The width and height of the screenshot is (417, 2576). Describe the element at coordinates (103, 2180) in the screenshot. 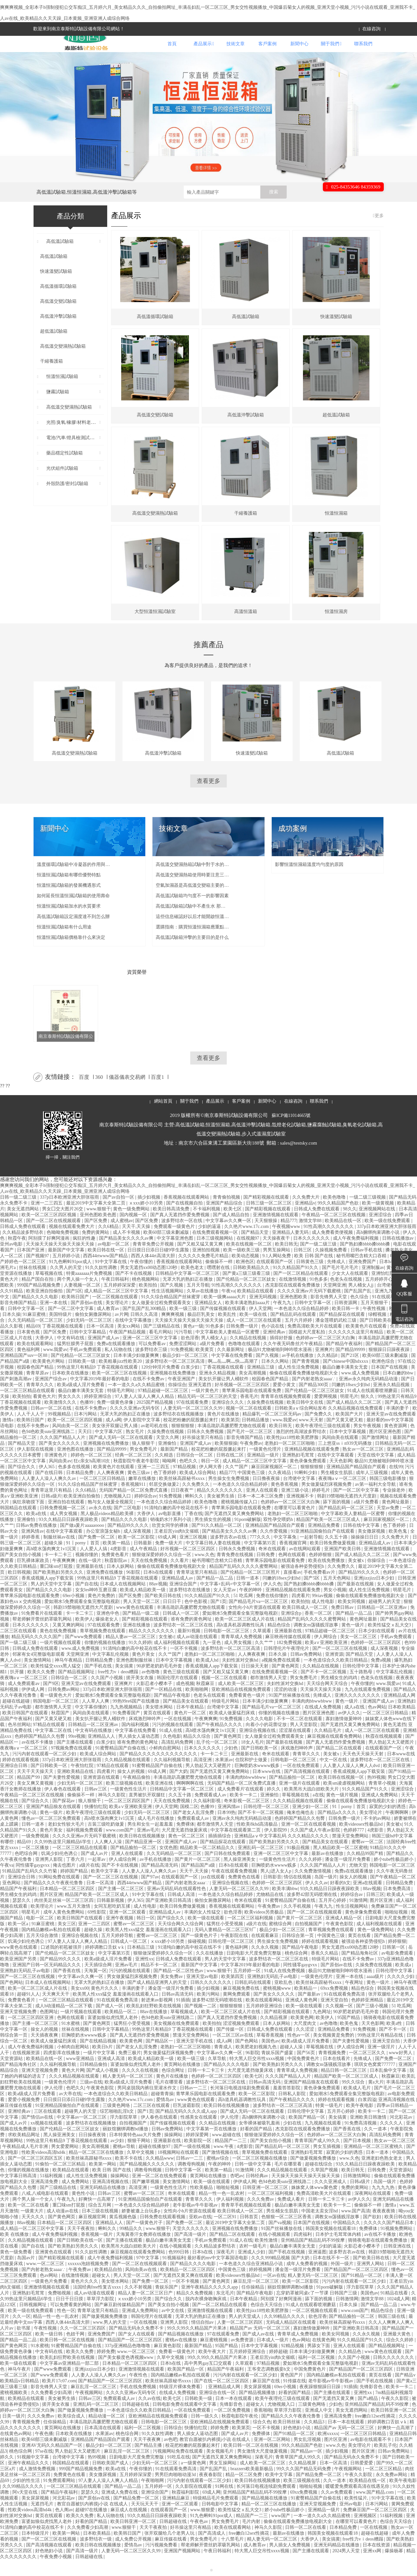

I see `欧美第一网站` at that location.